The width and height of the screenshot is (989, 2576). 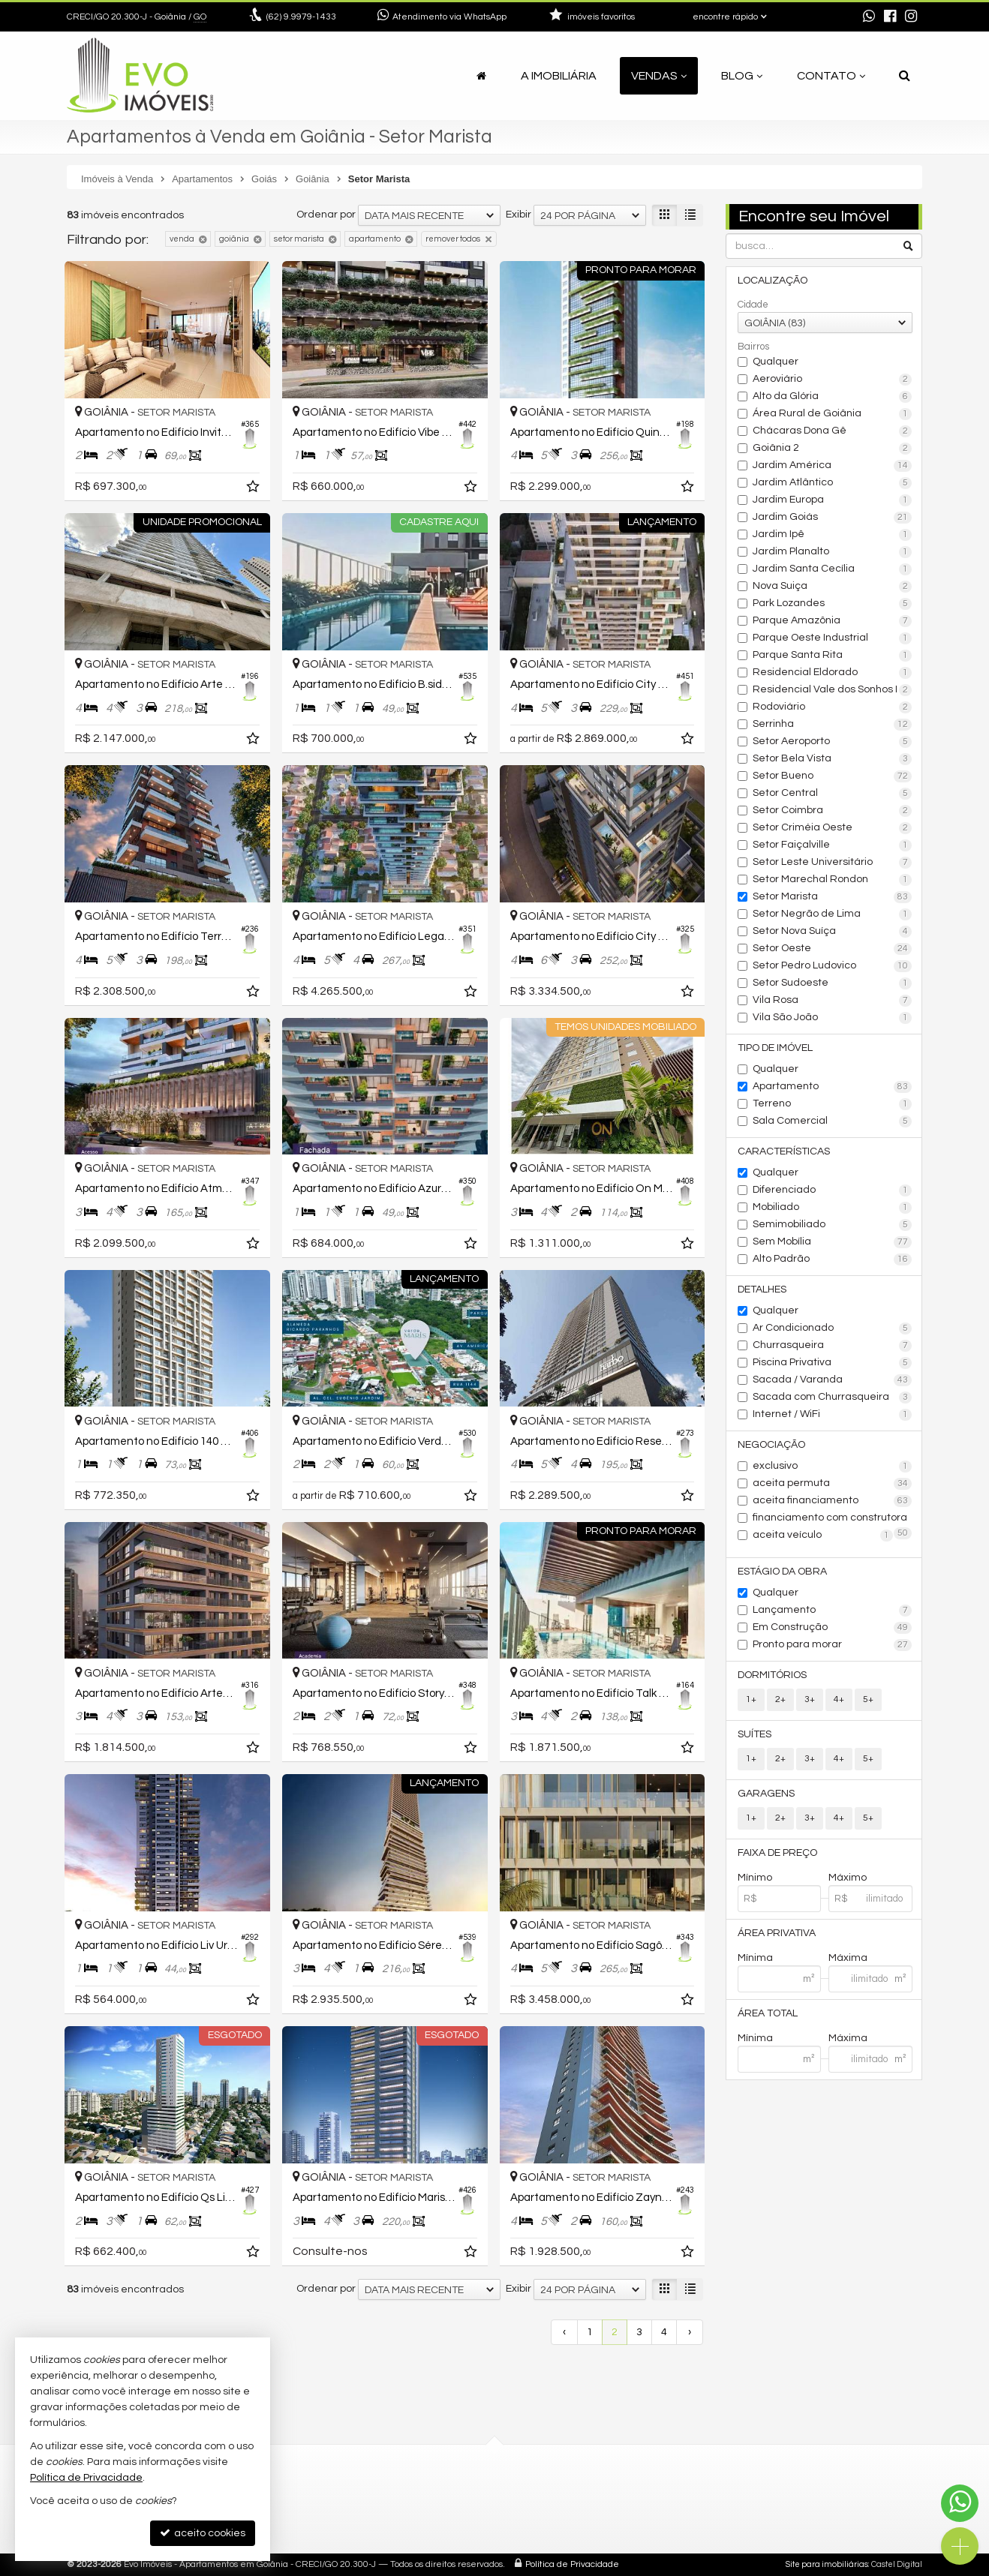 What do you see at coordinates (832, 811) in the screenshot?
I see `Setor Coimbra` at bounding box center [832, 811].